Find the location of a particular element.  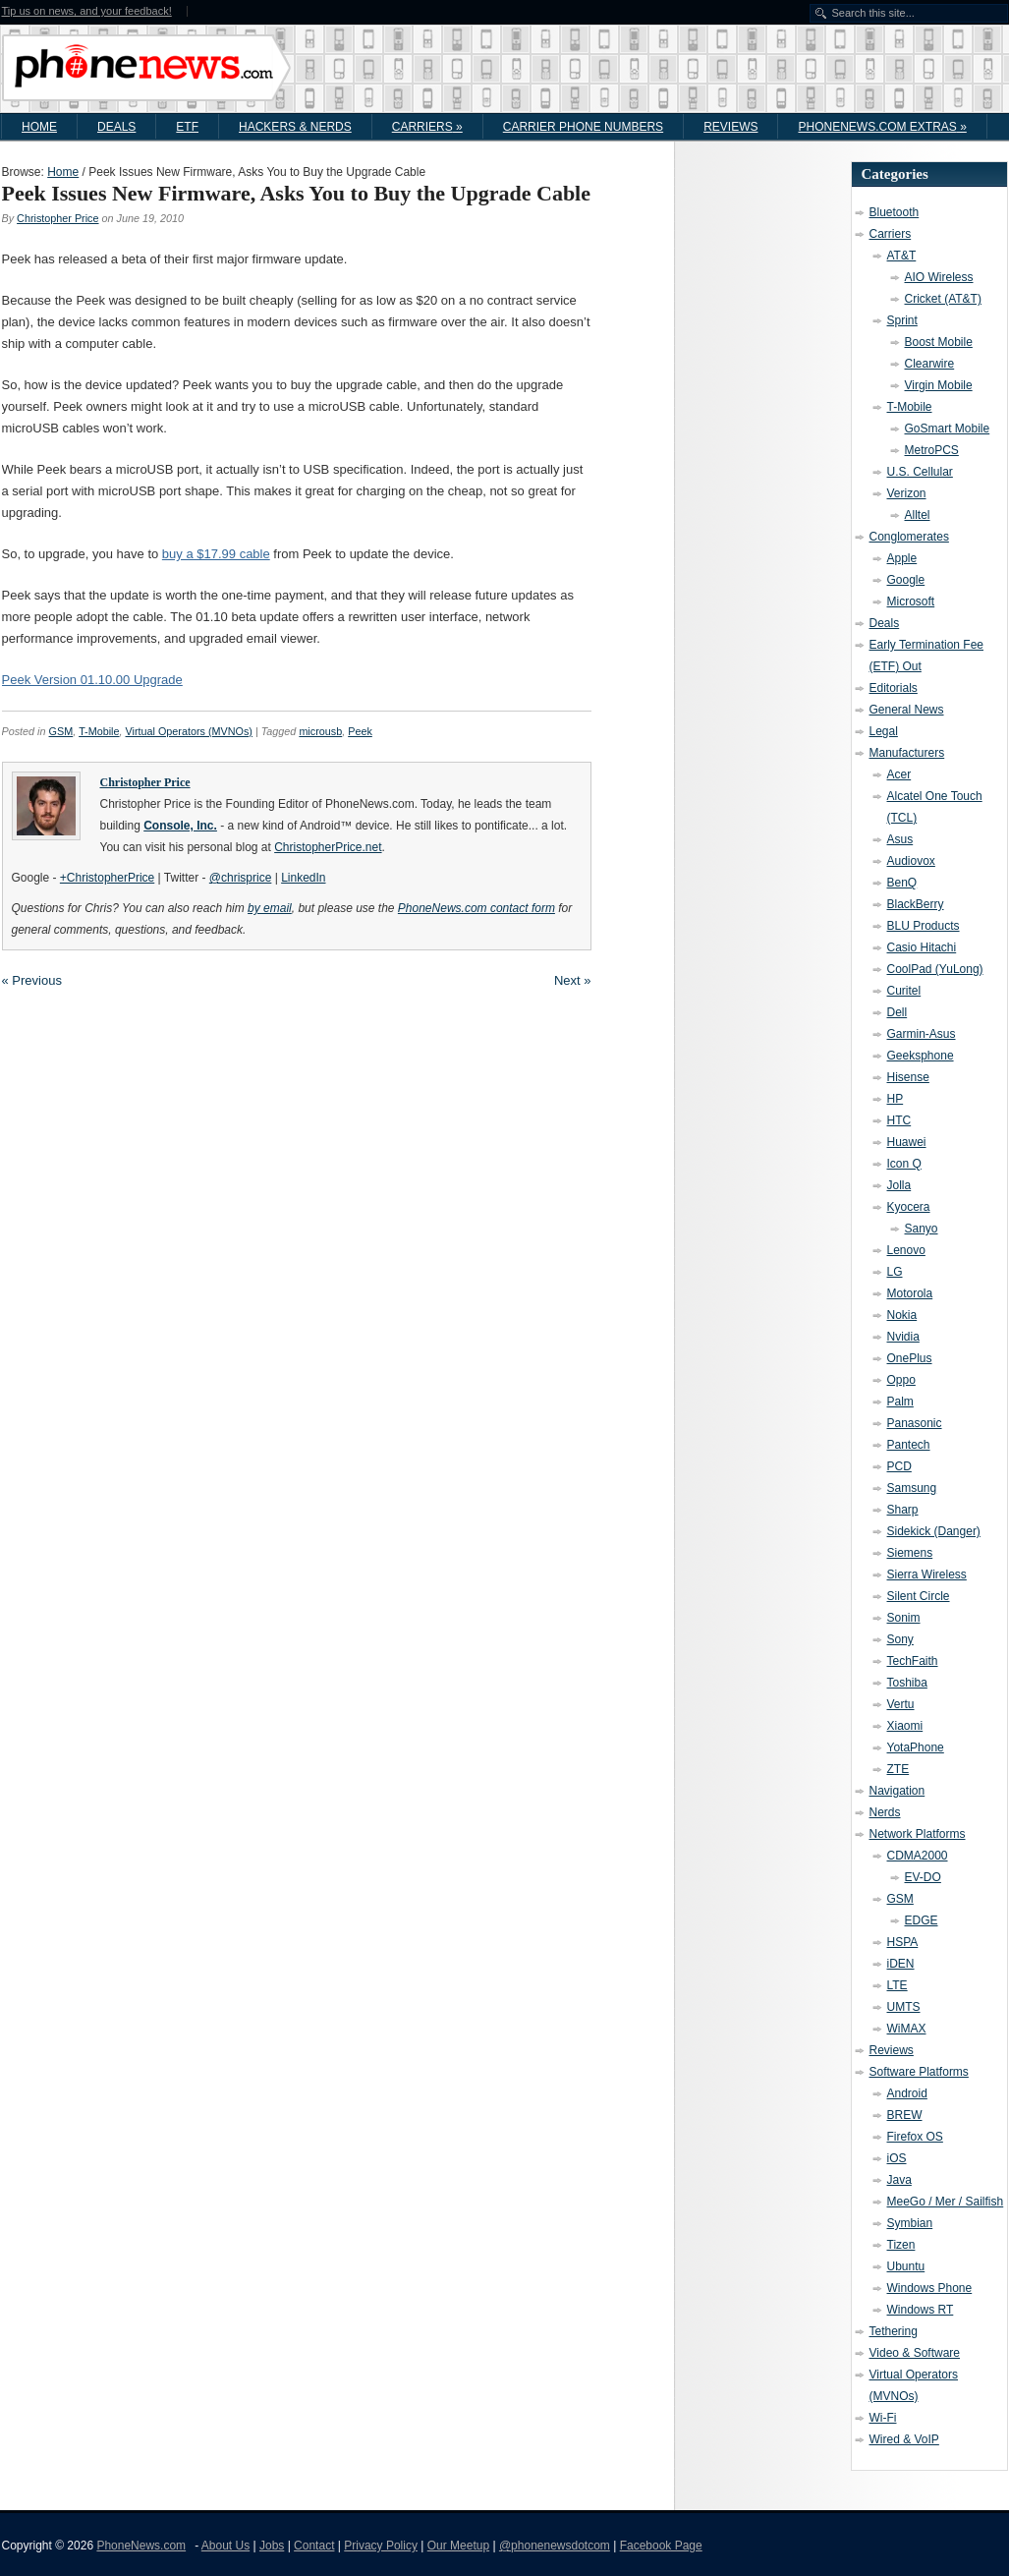

Oppo is located at coordinates (901, 1380).